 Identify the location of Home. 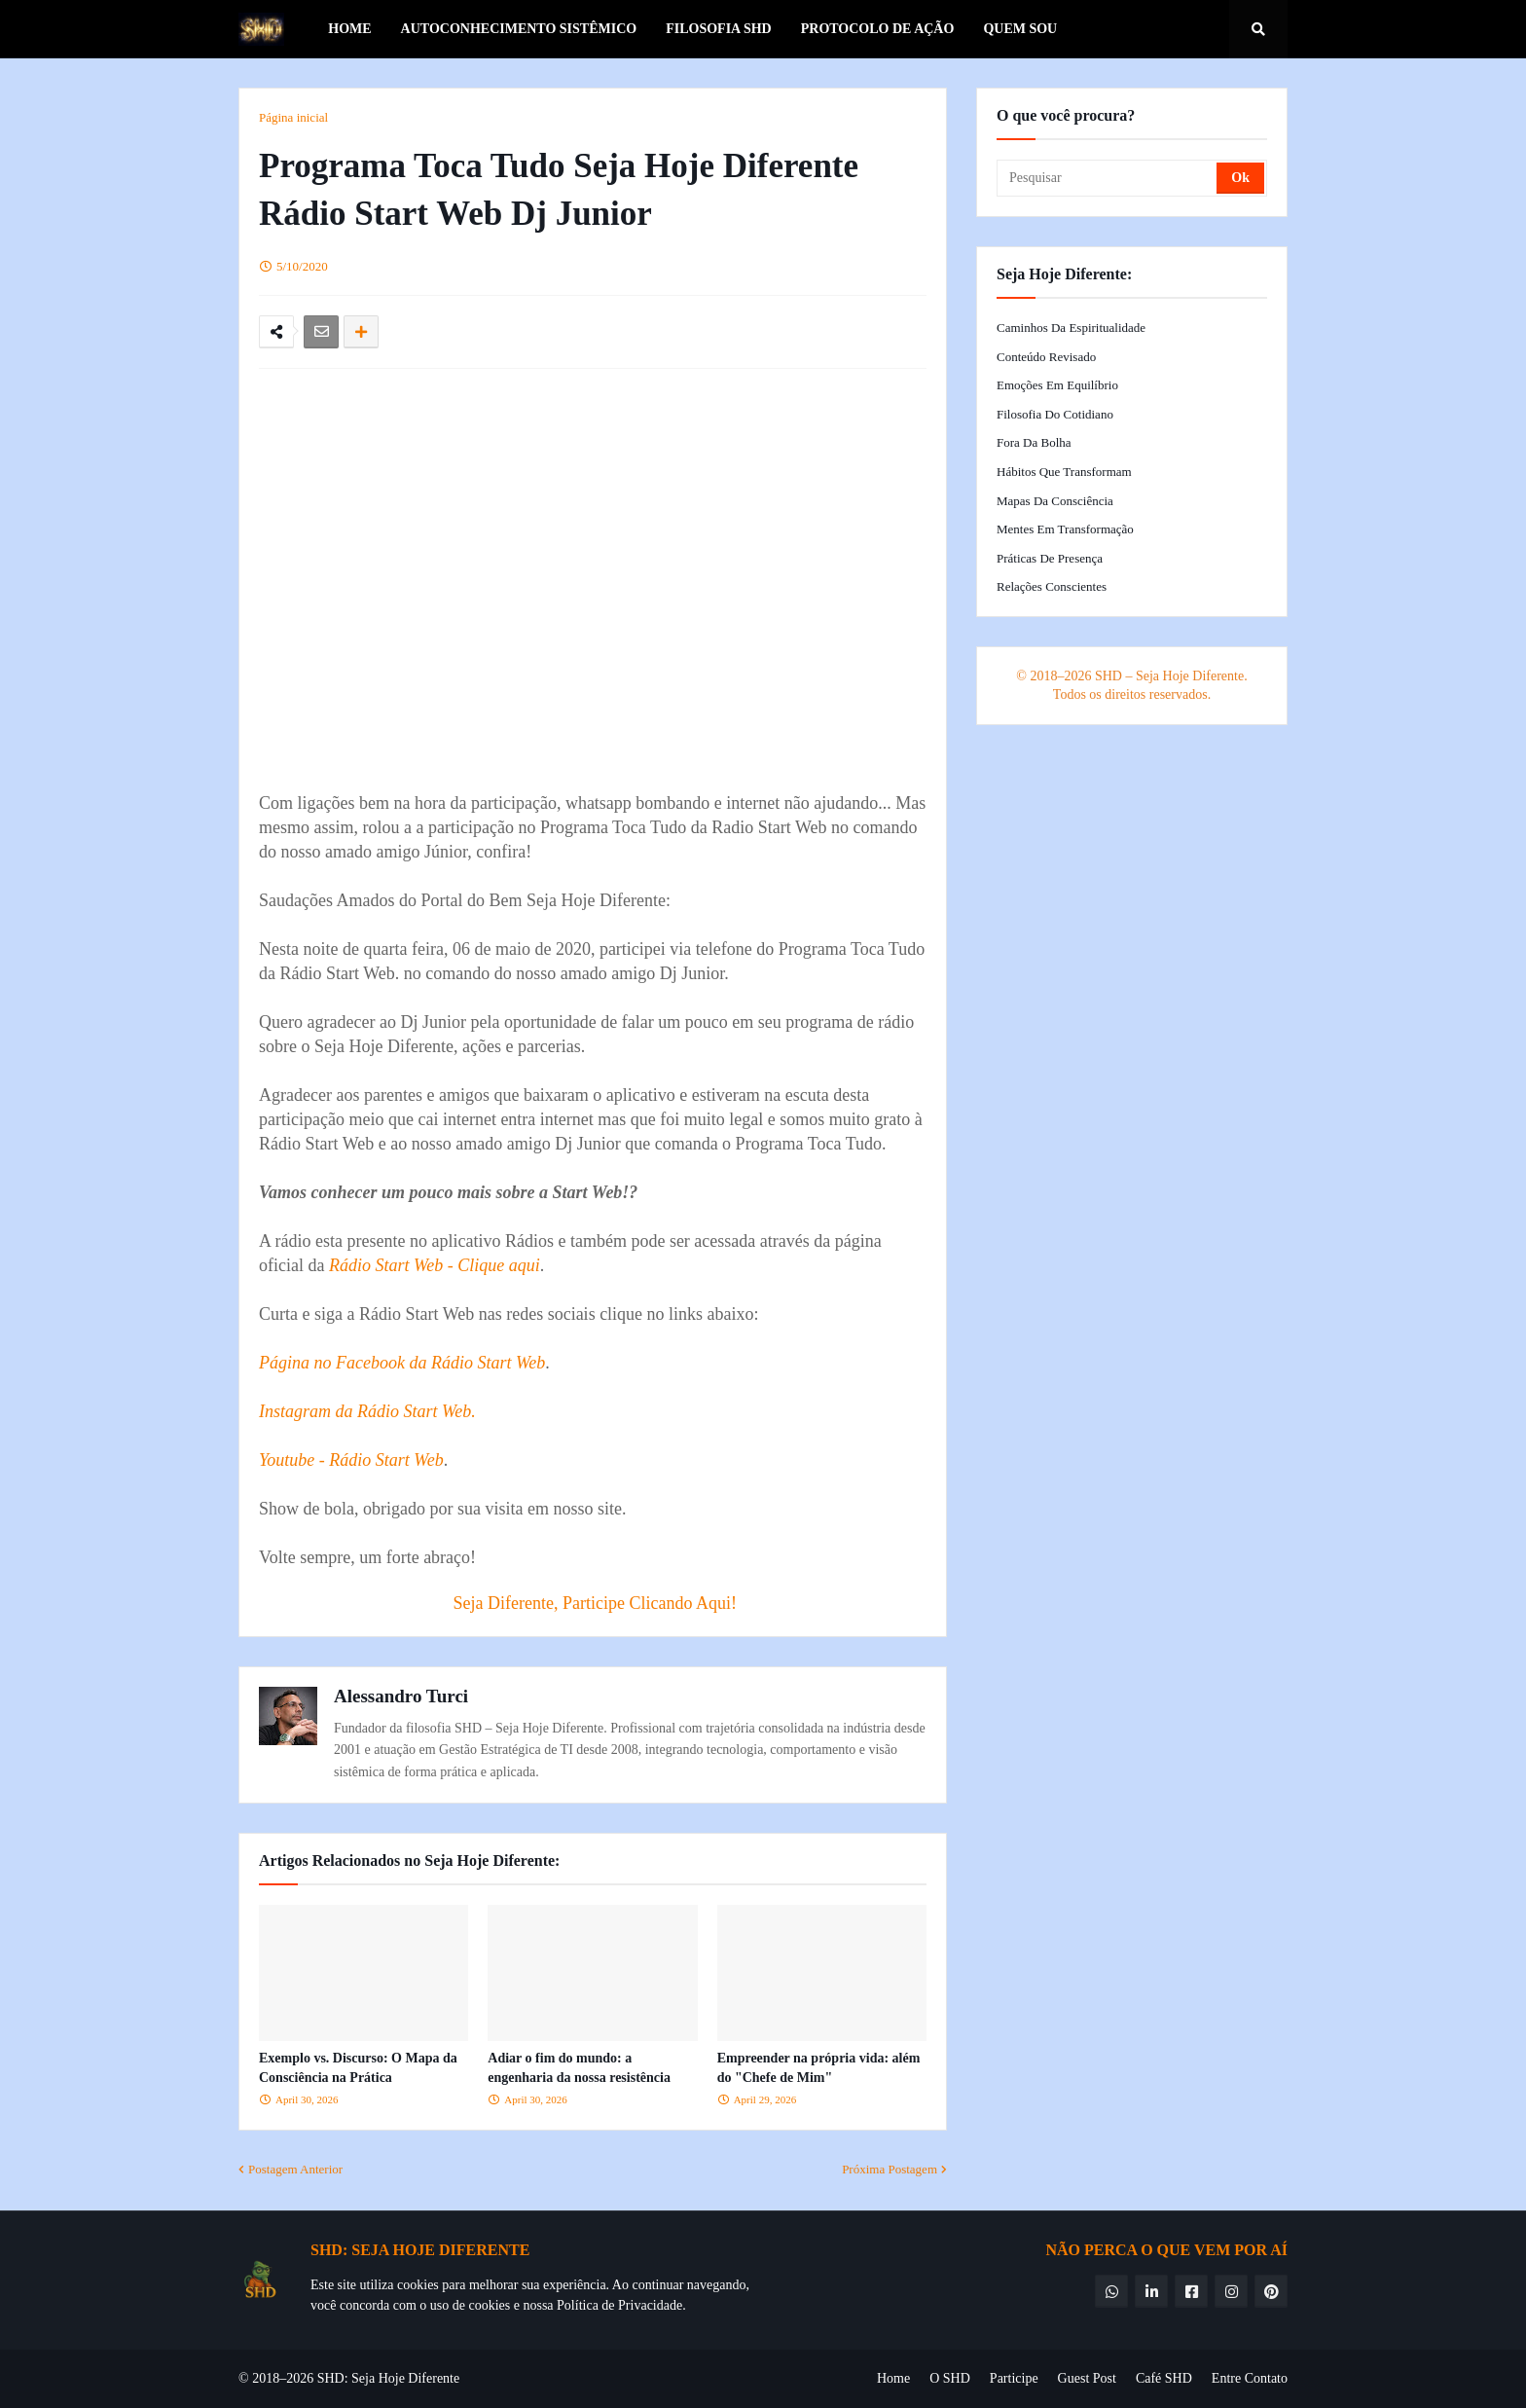
(893, 2378).